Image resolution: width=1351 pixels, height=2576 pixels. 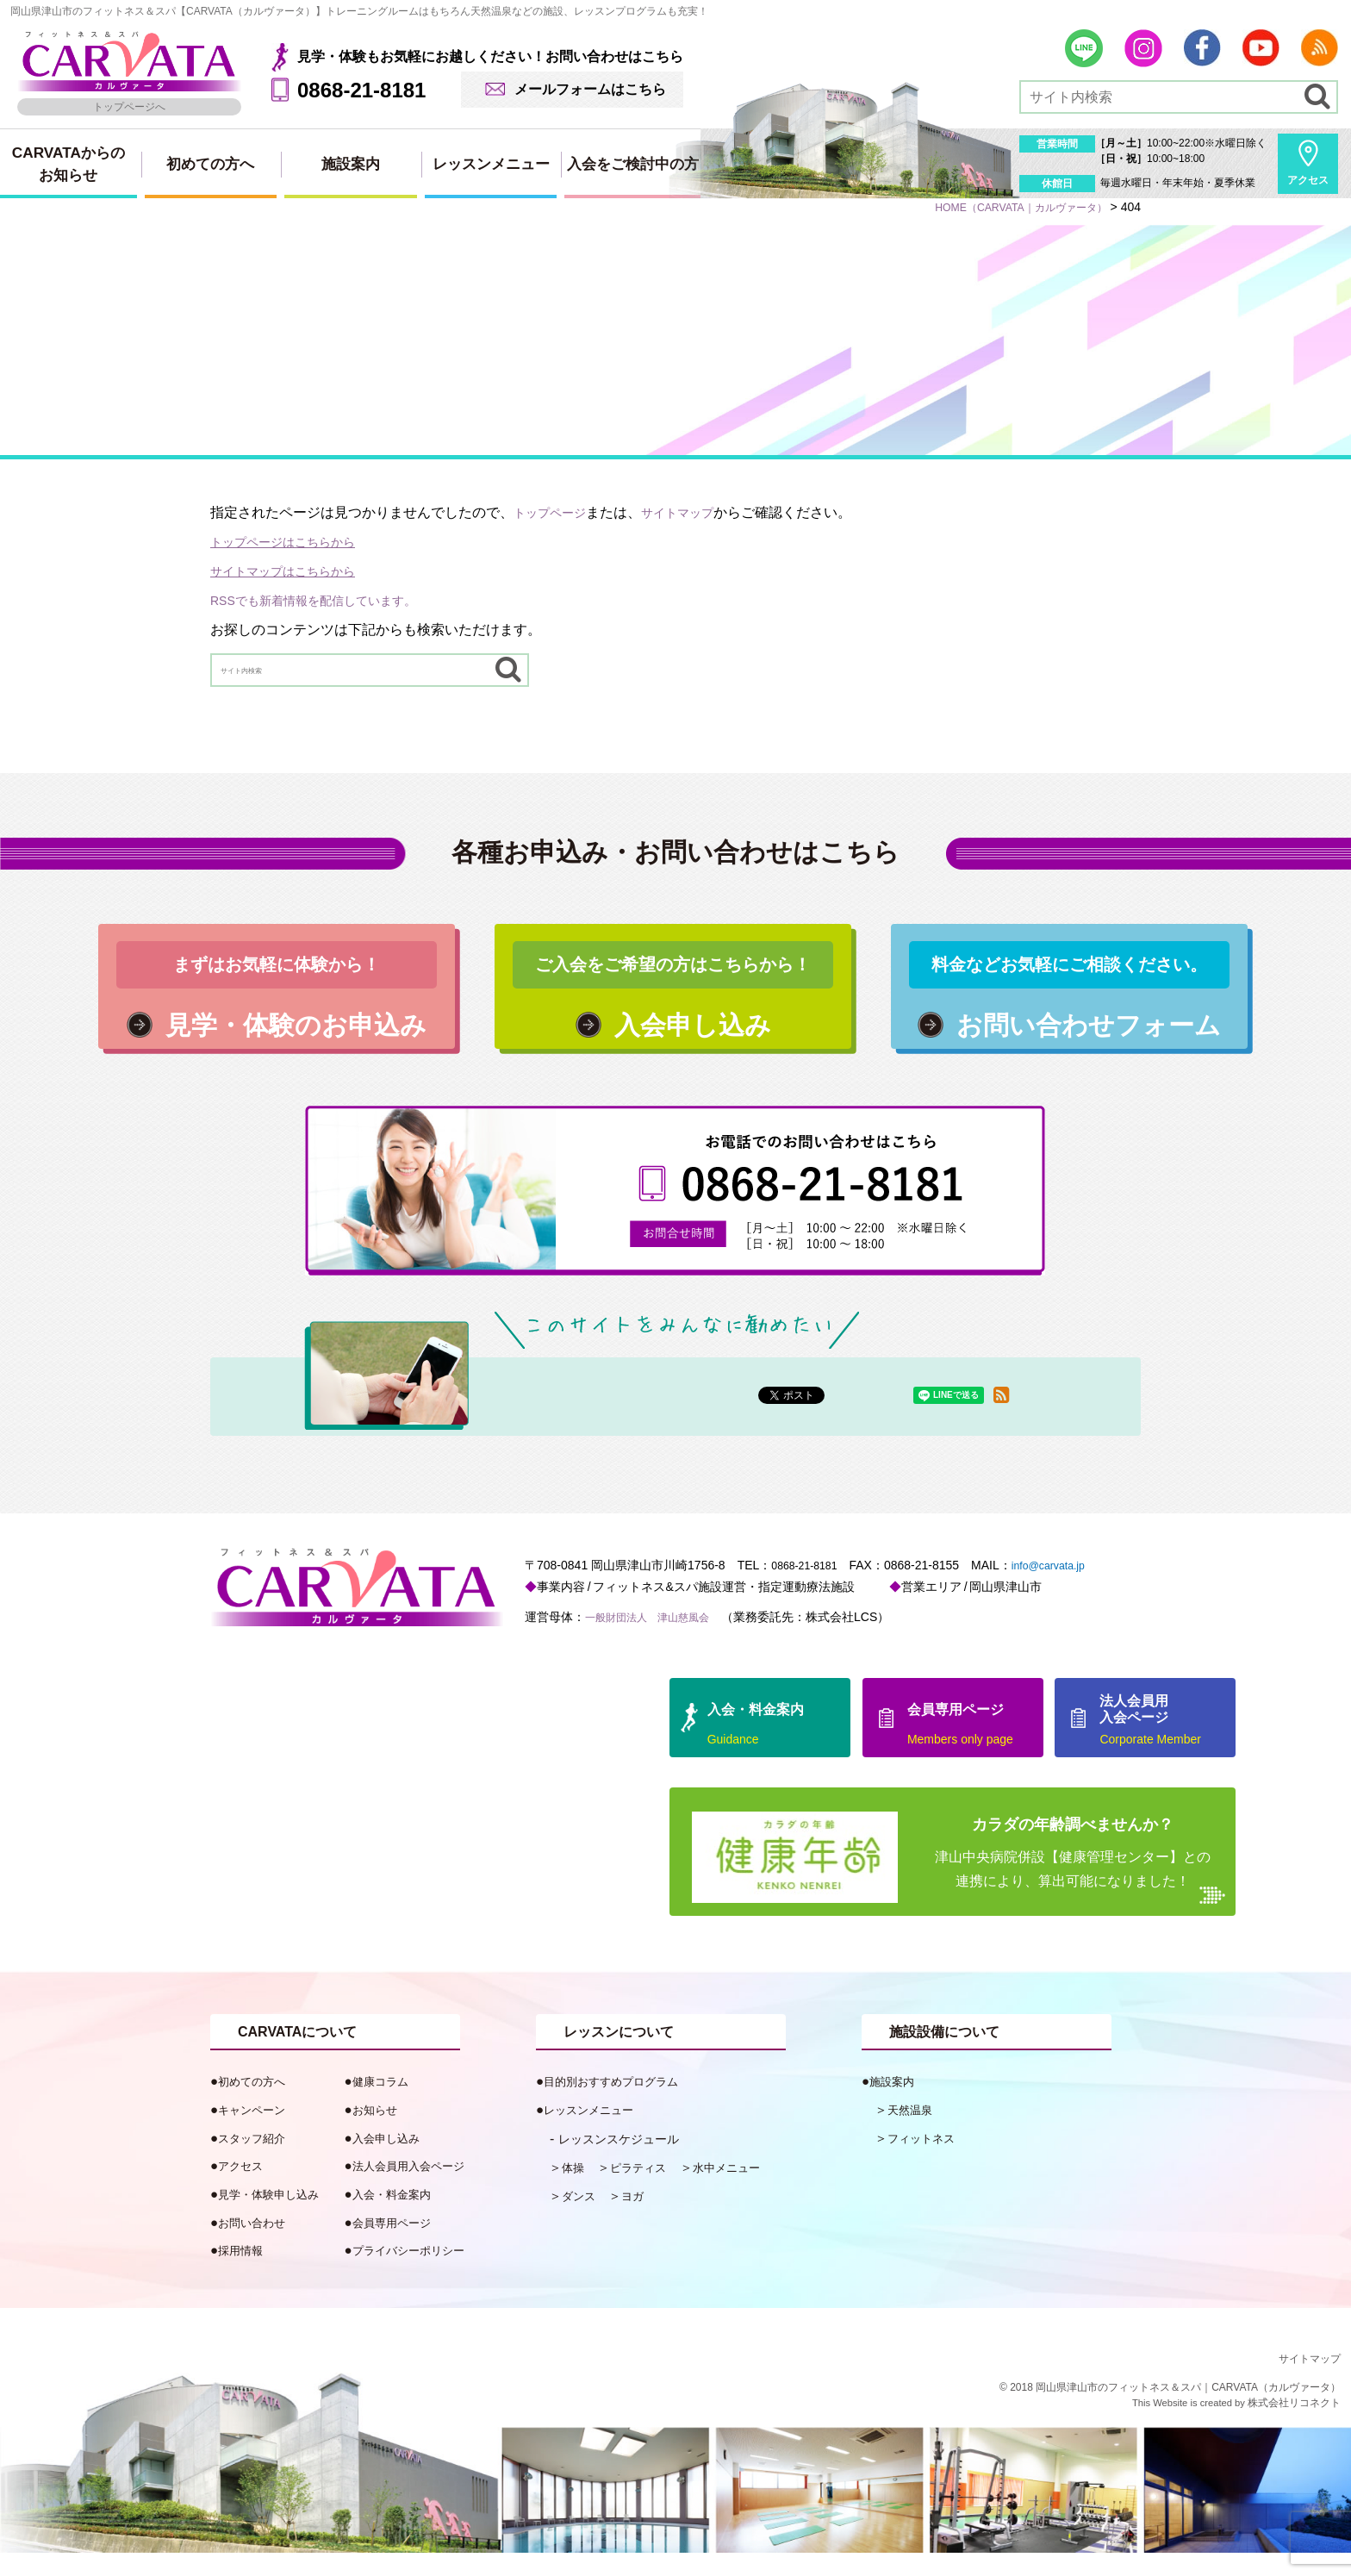 I want to click on 見学・体験申し込み, so click(x=276, y=2218).